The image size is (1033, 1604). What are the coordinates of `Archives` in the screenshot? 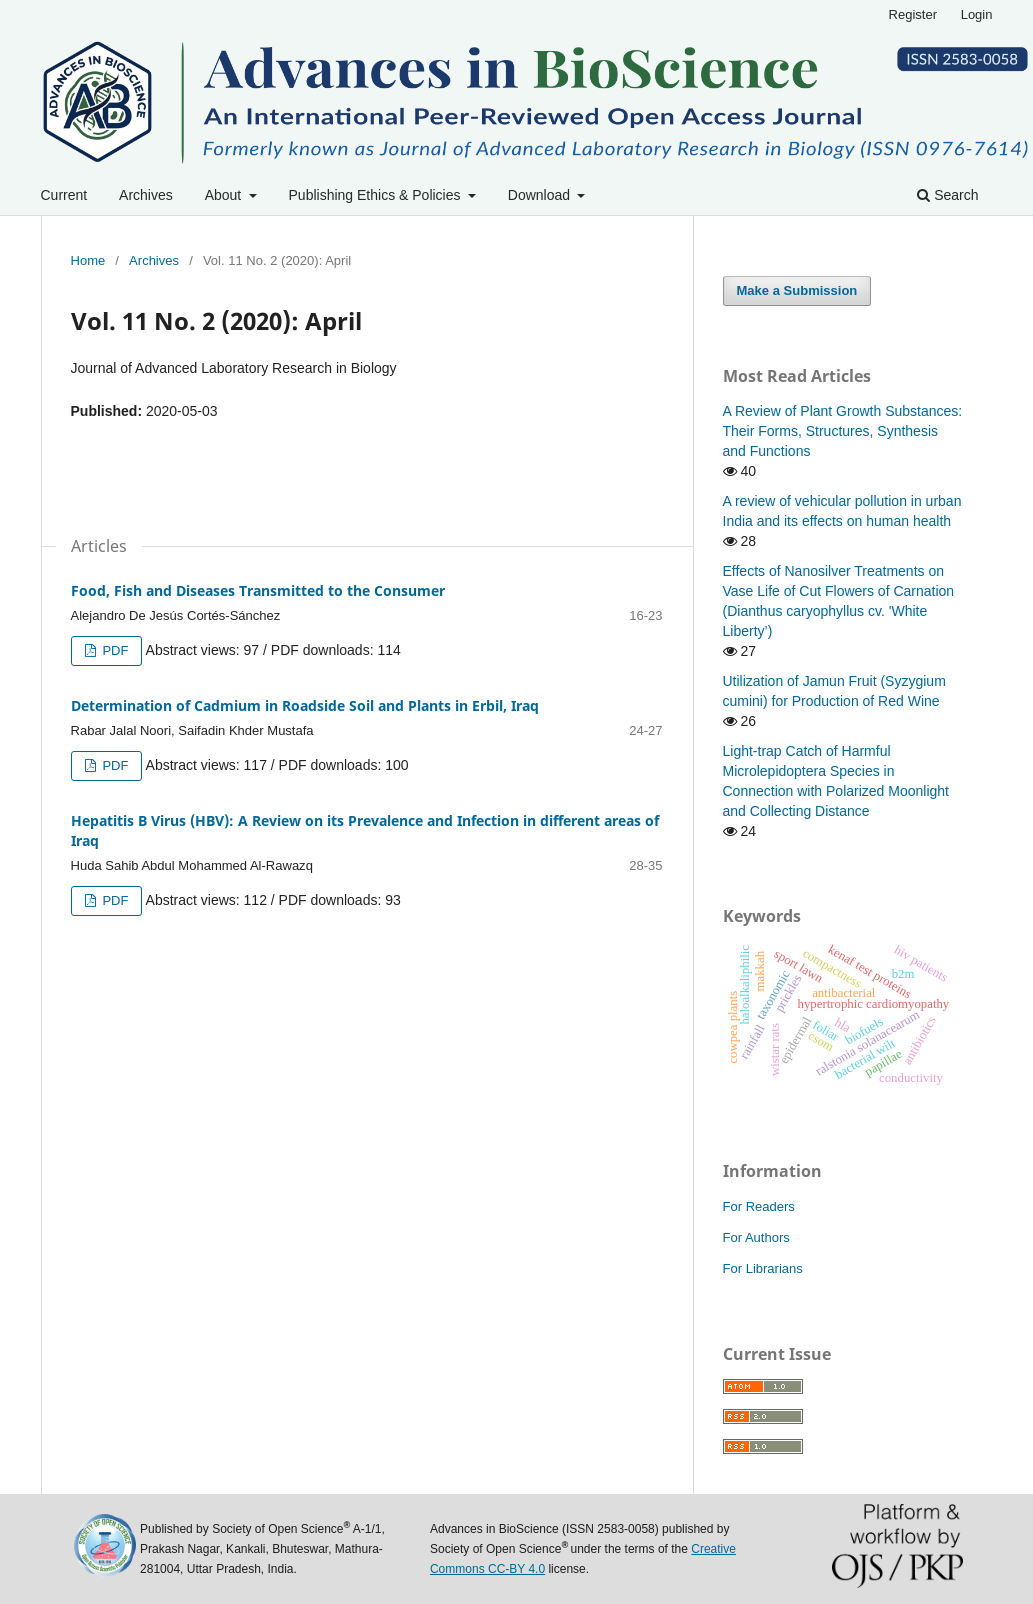 It's located at (146, 195).